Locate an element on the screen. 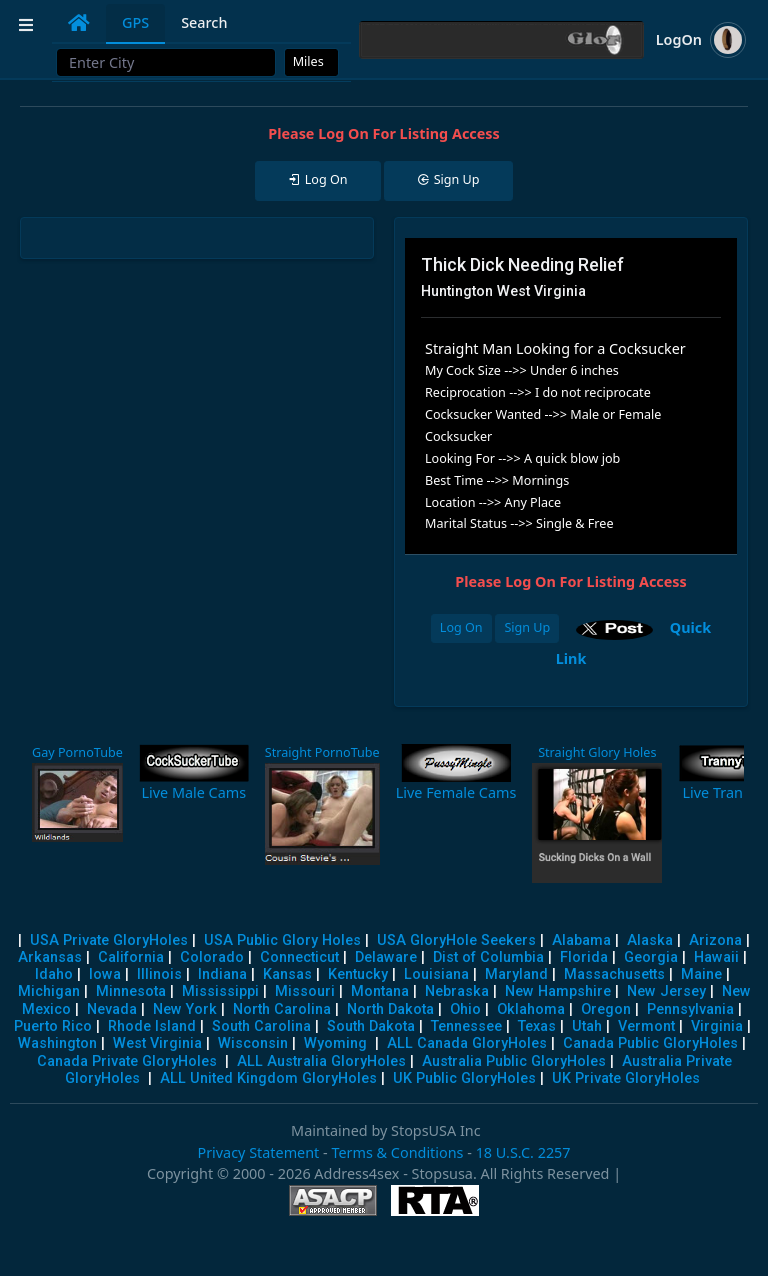 This screenshot has height=1276, width=768. Montana is located at coordinates (380, 991).